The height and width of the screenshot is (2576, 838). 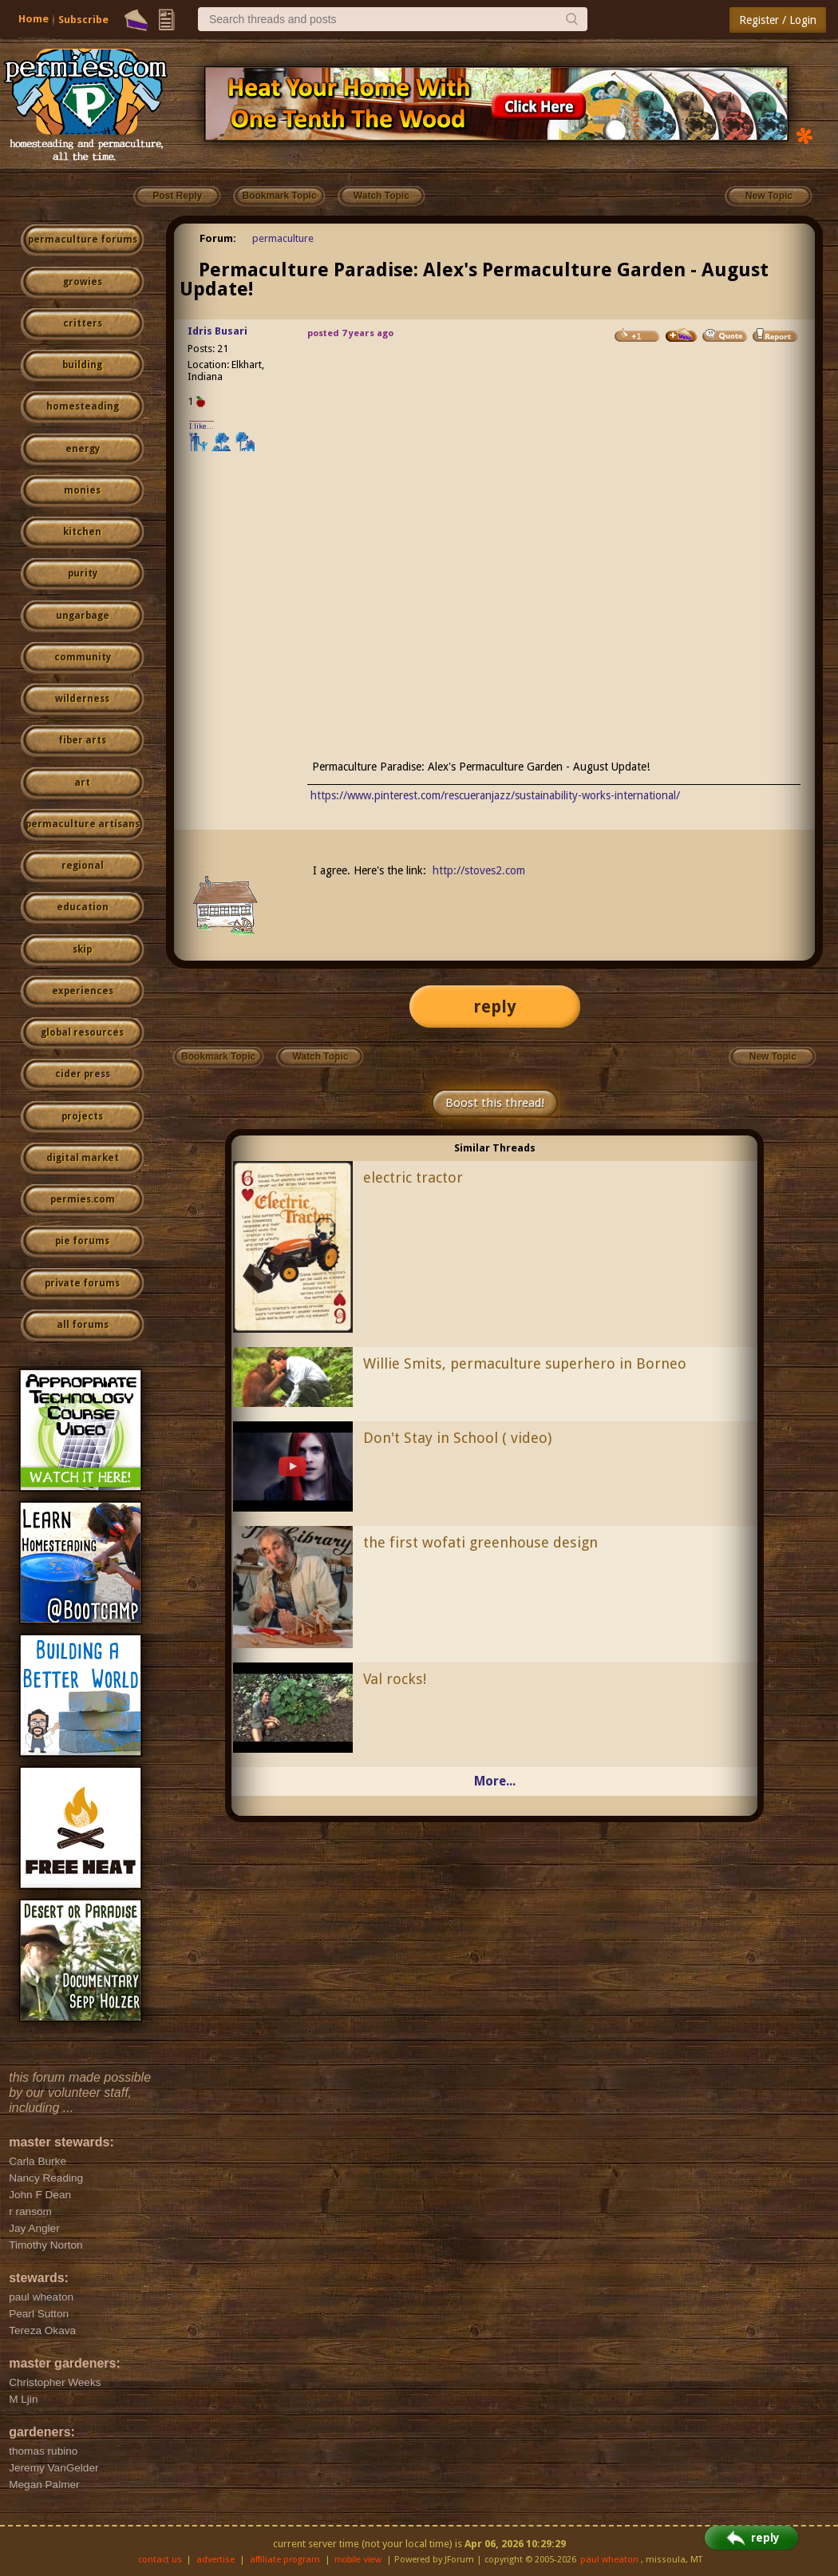 I want to click on monies, so click(x=82, y=490).